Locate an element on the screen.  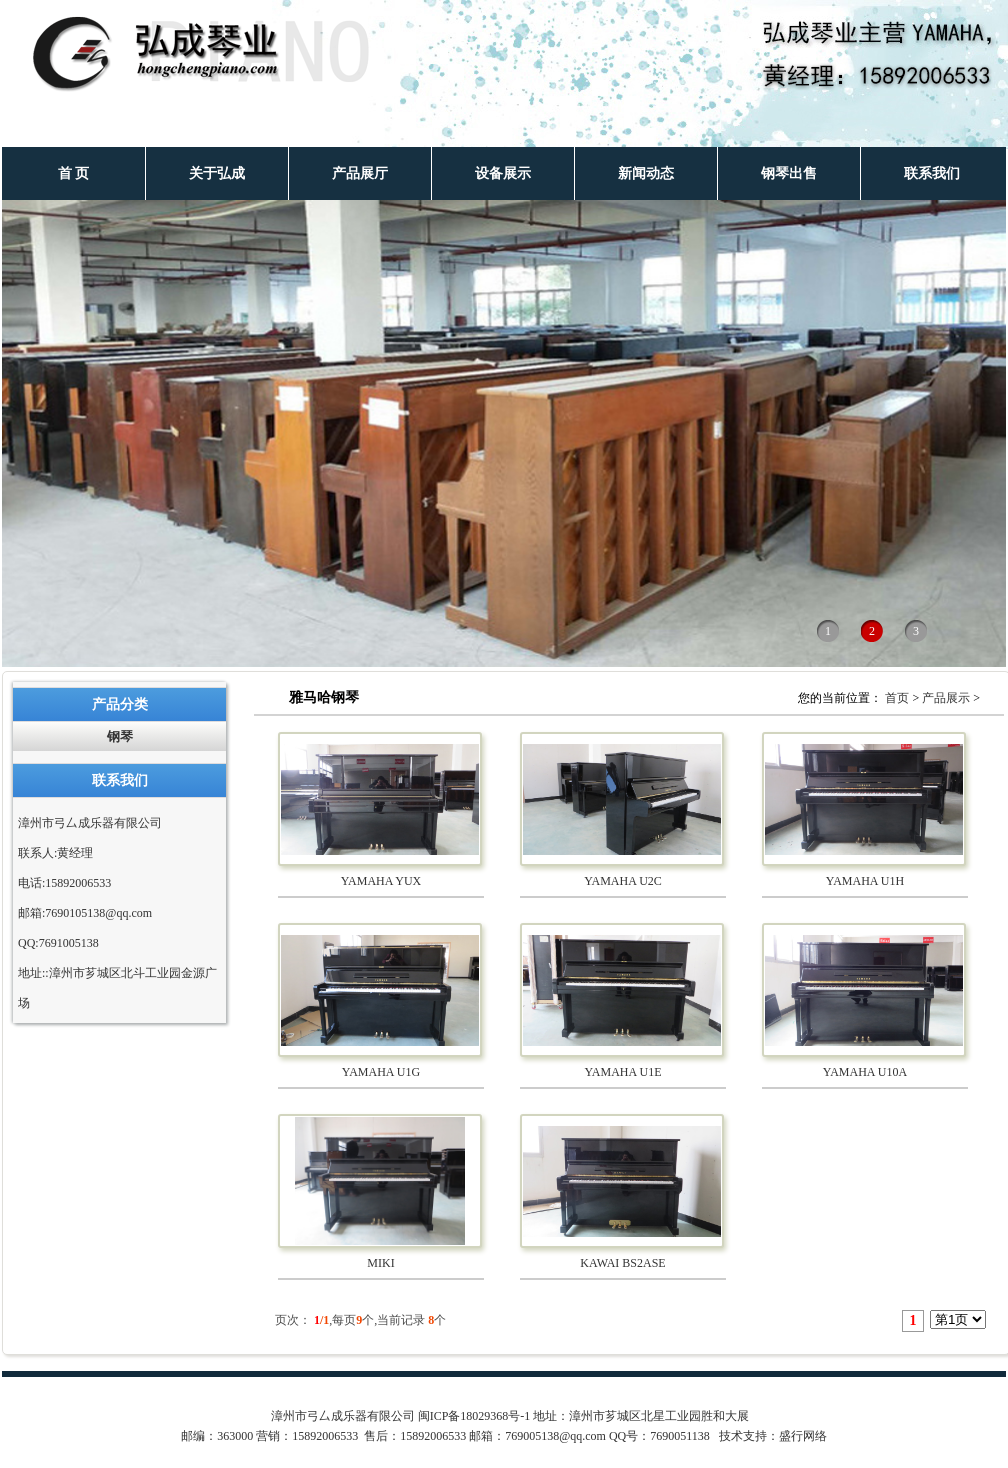
新闻动态 is located at coordinates (646, 173).